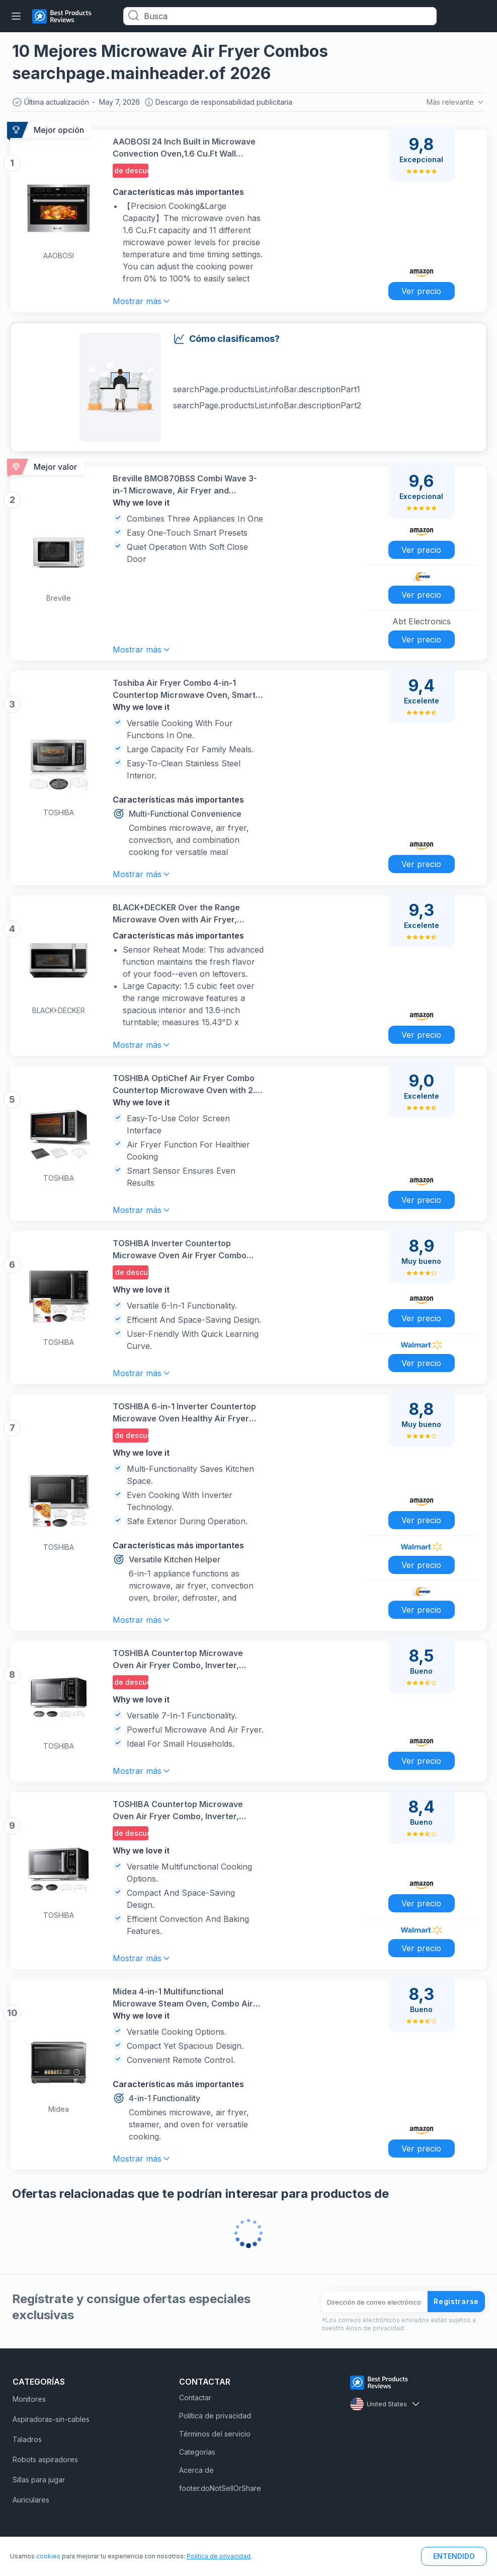 This screenshot has width=497, height=2576. What do you see at coordinates (39, 2479) in the screenshot?
I see `Sillas para jugar` at bounding box center [39, 2479].